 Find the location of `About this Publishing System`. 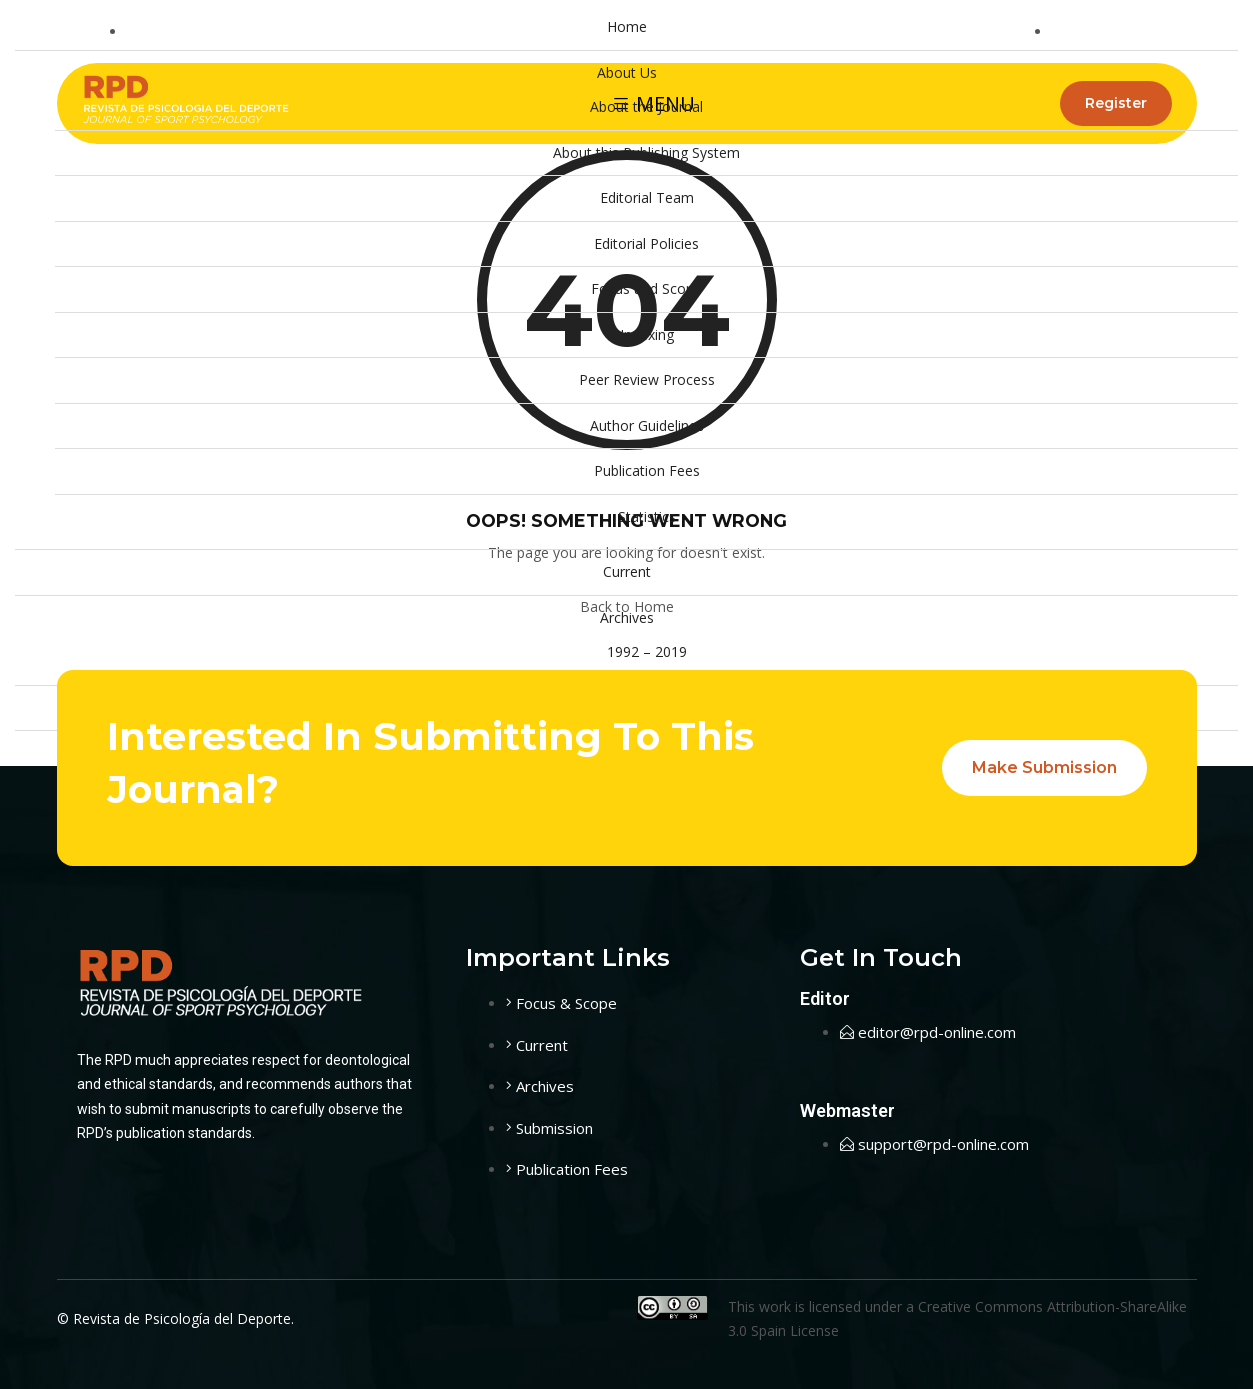

About this Publishing System is located at coordinates (646, 152).